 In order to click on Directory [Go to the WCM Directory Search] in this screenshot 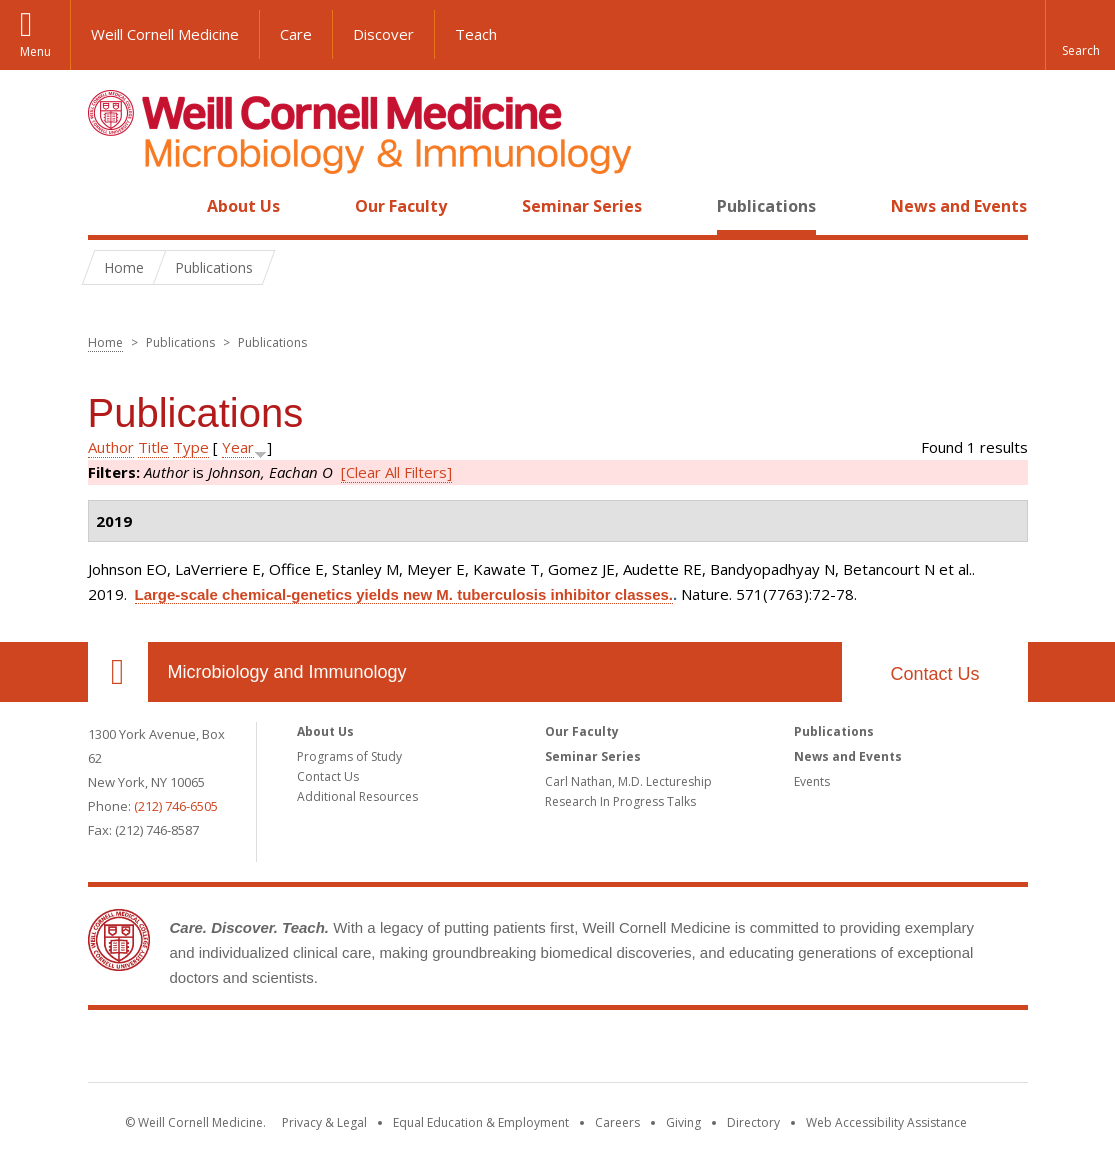, I will do `click(753, 1122)`.